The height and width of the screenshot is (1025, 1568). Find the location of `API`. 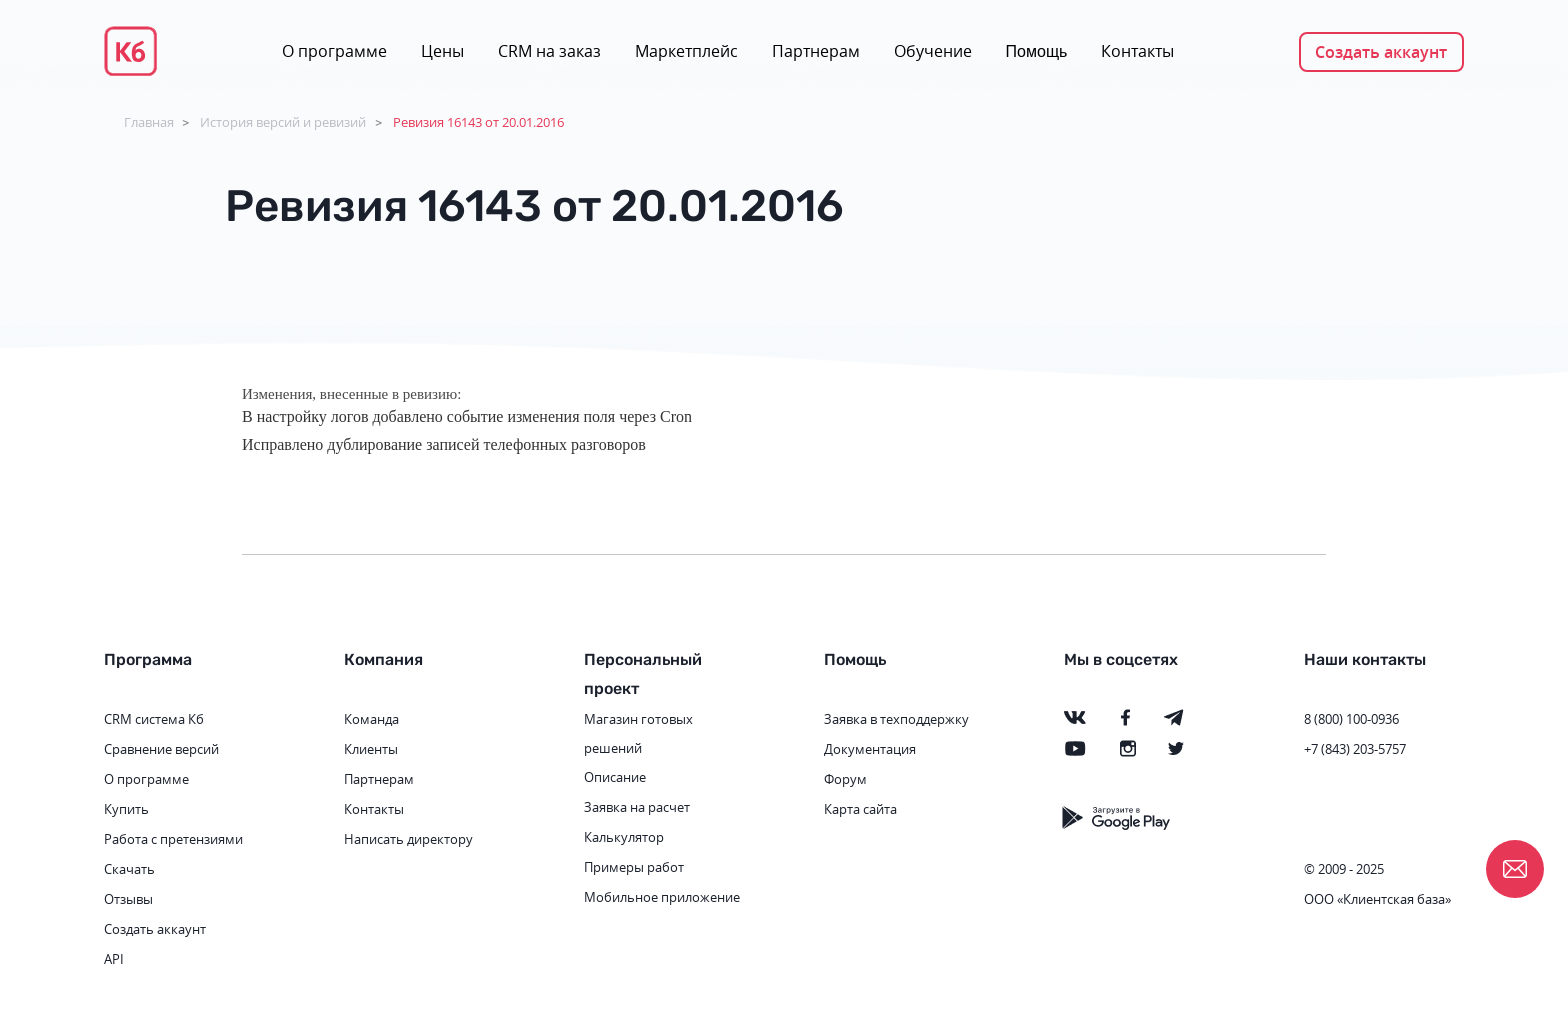

API is located at coordinates (114, 959).